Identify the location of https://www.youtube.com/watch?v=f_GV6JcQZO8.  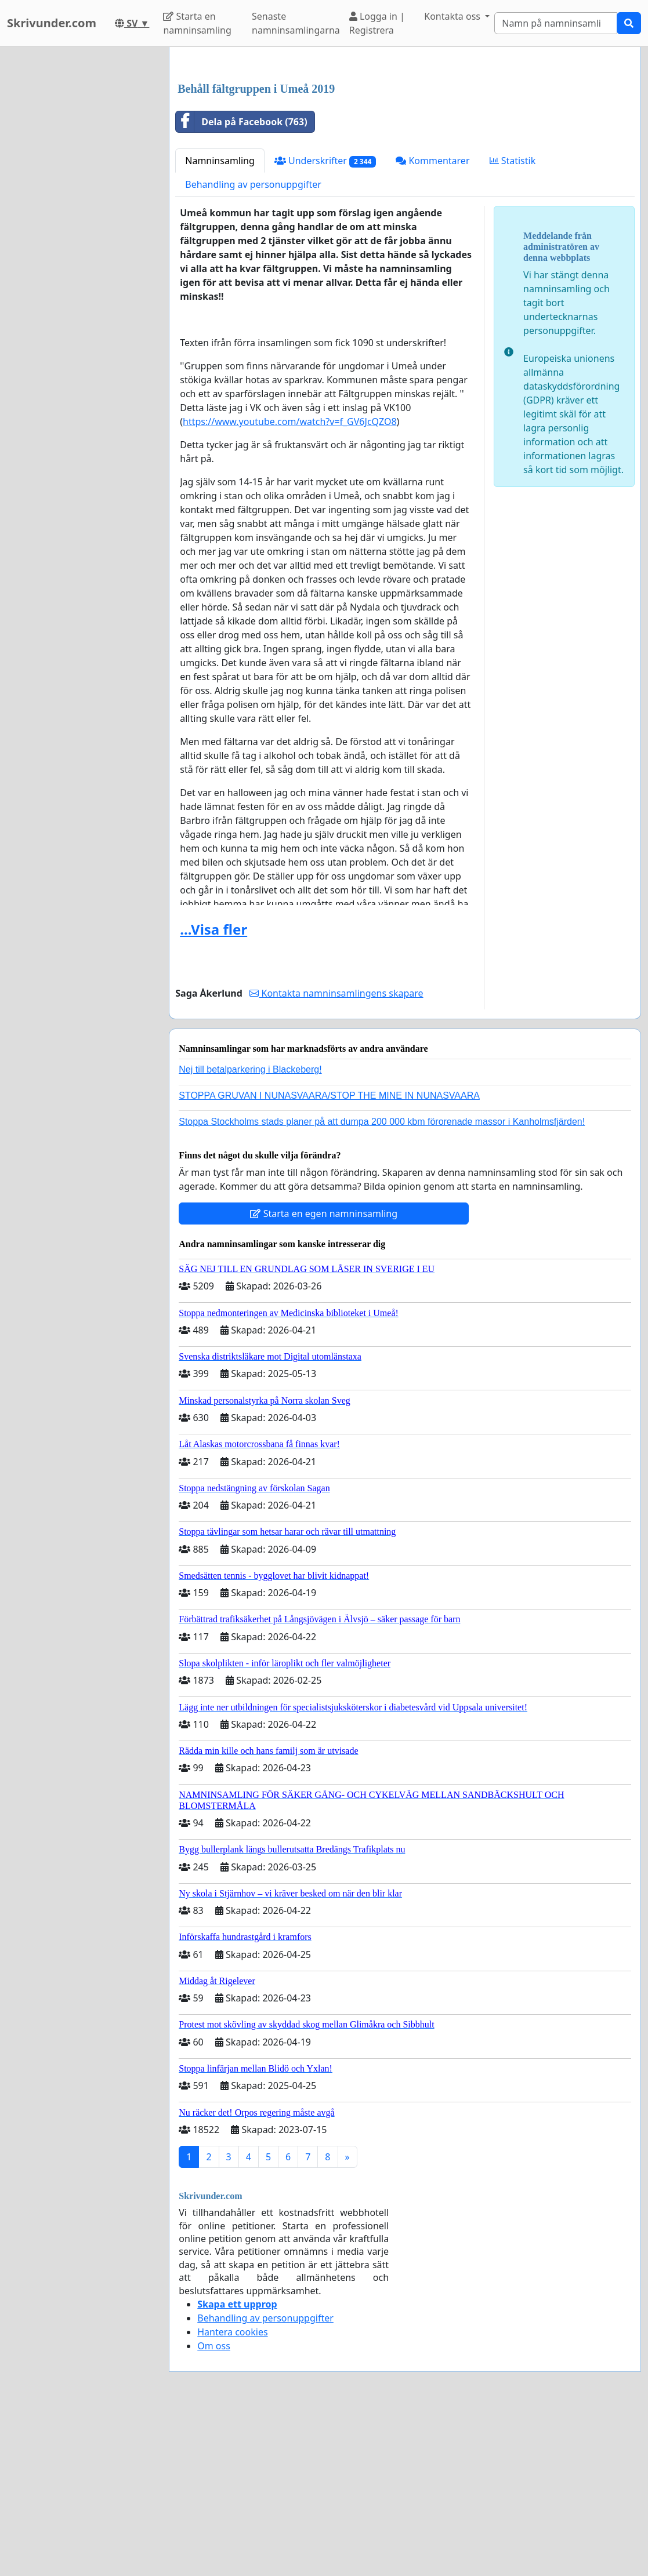
(289, 583).